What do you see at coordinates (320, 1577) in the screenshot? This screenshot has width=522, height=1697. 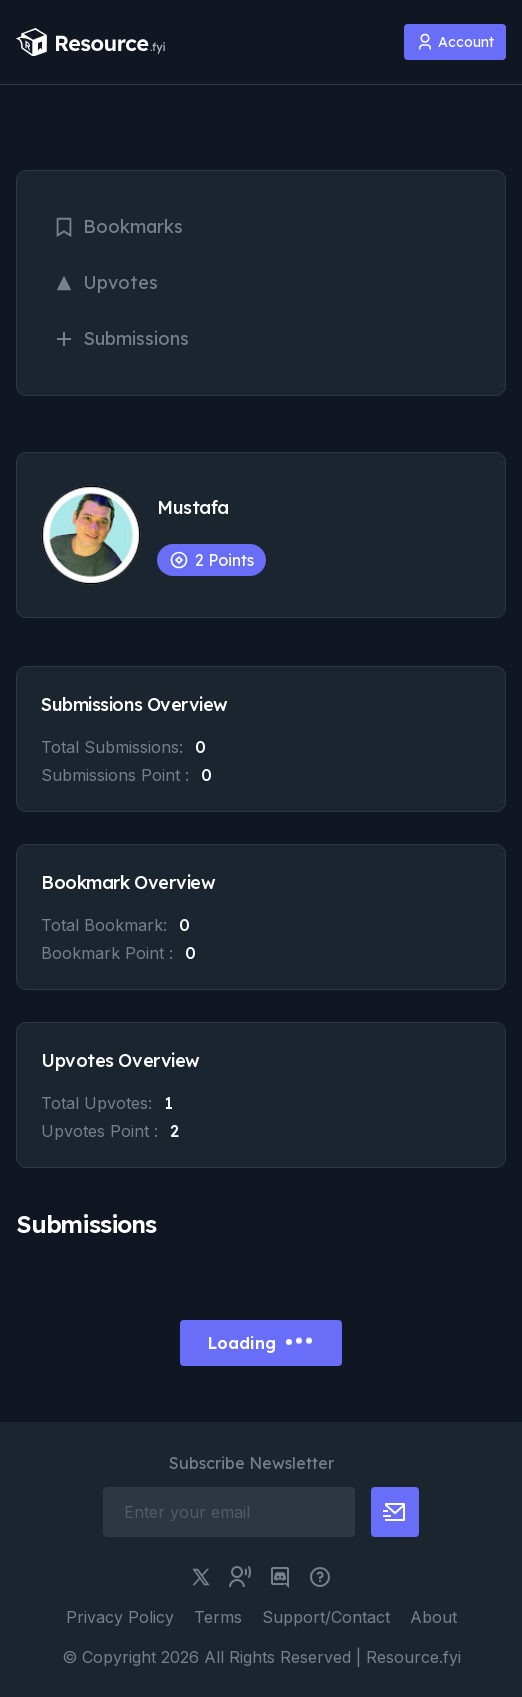 I see `[pimjo link]` at bounding box center [320, 1577].